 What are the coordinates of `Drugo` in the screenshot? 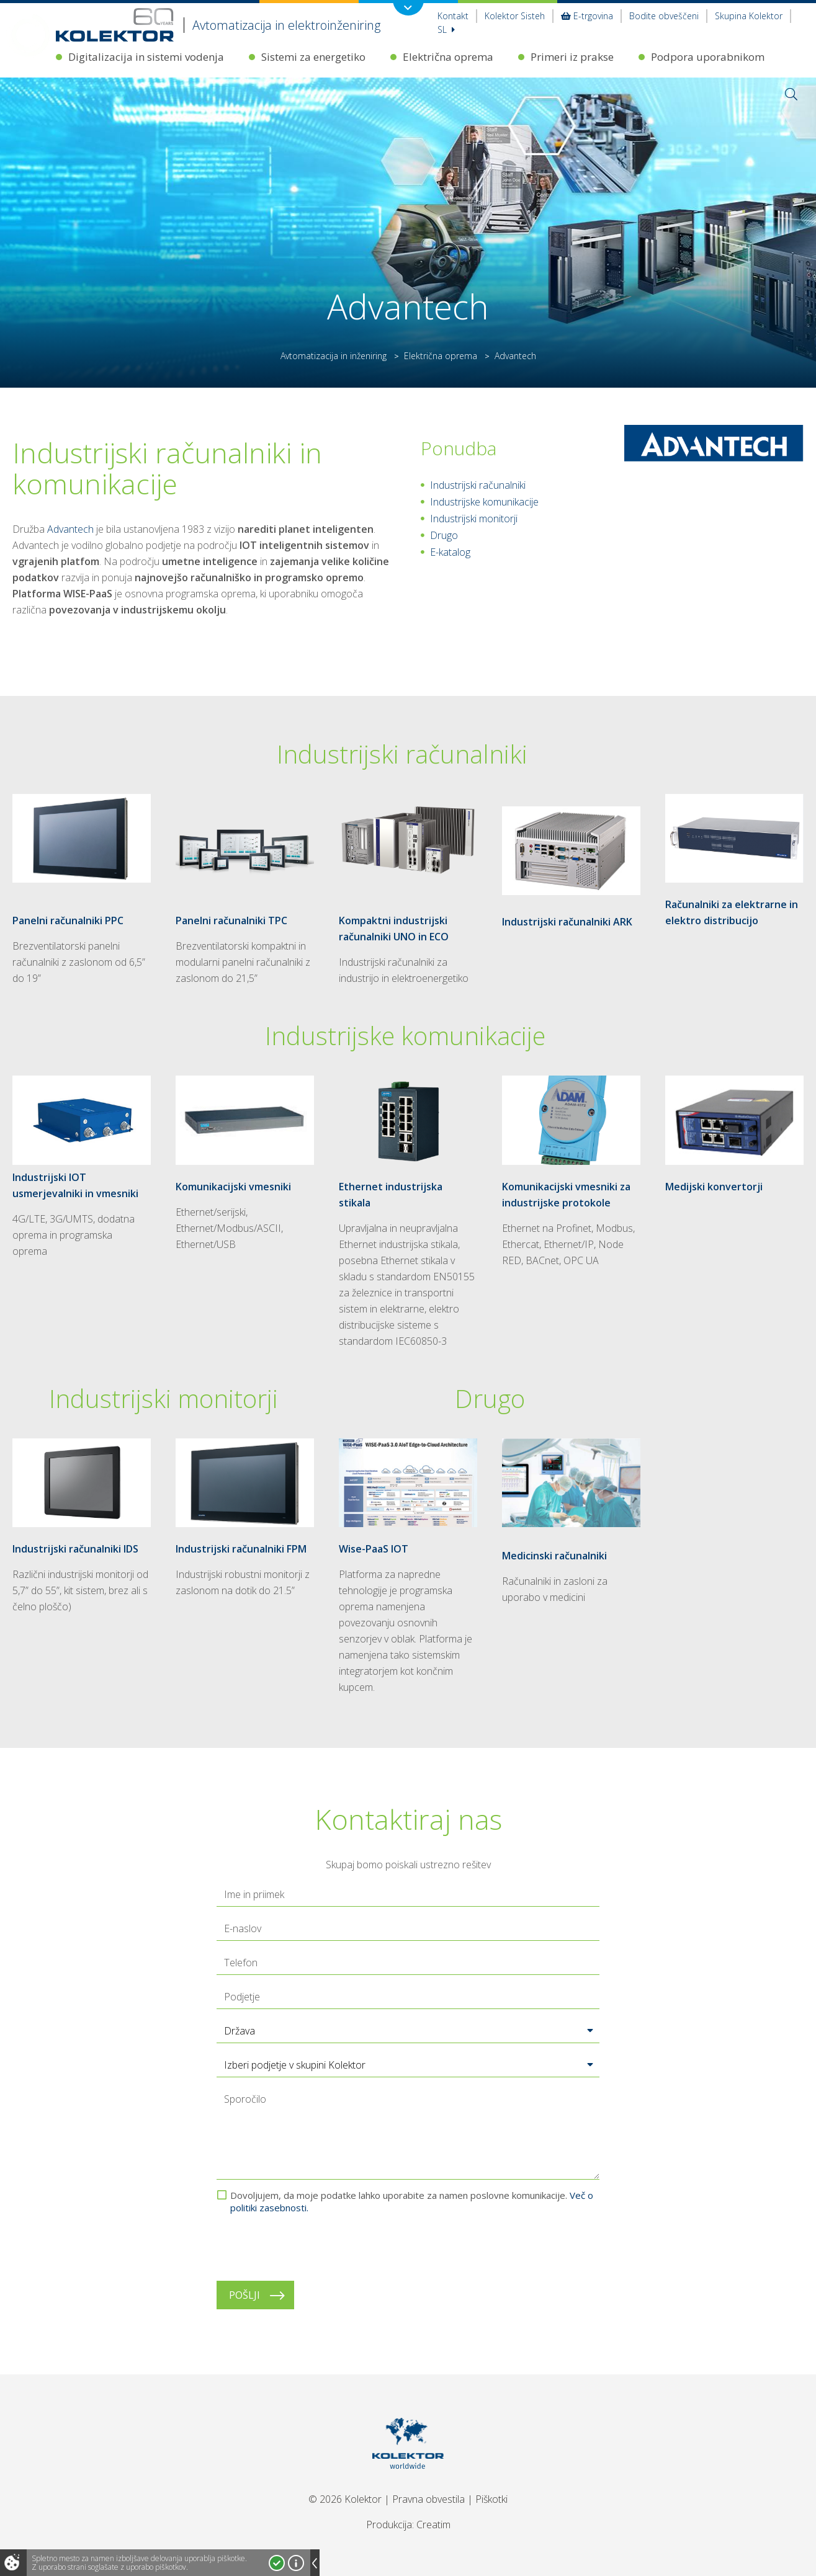 It's located at (444, 535).